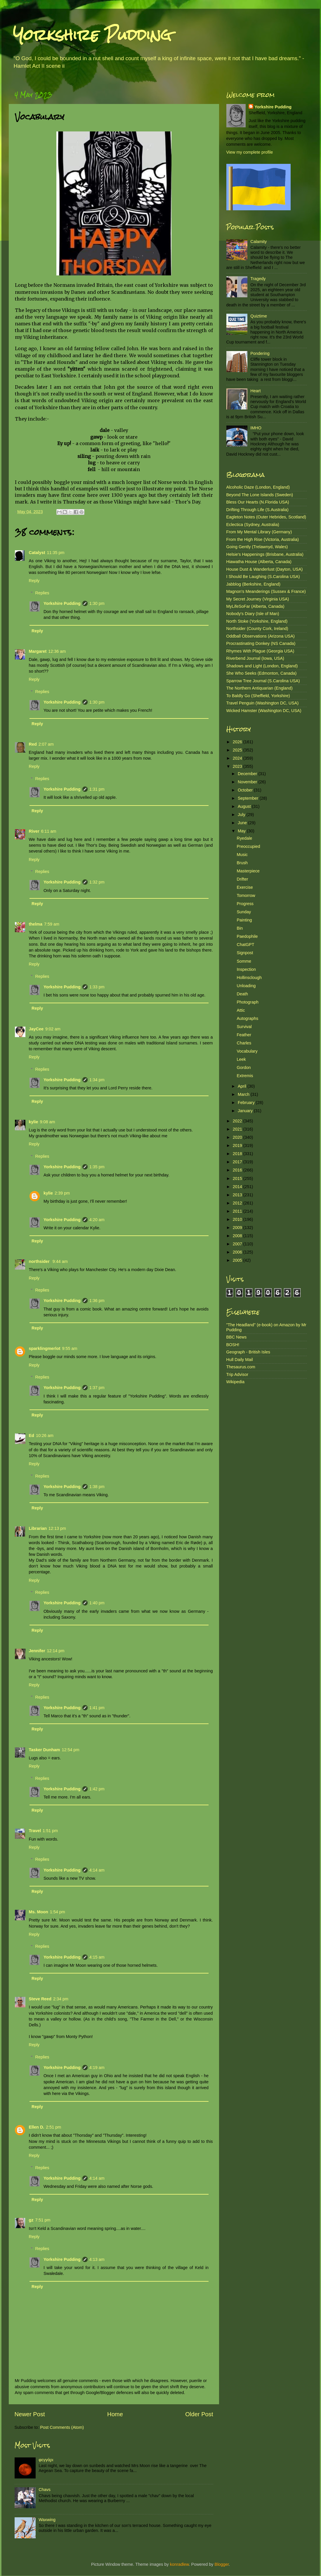  Describe the element at coordinates (235, 1381) in the screenshot. I see `Wikipedia` at that location.